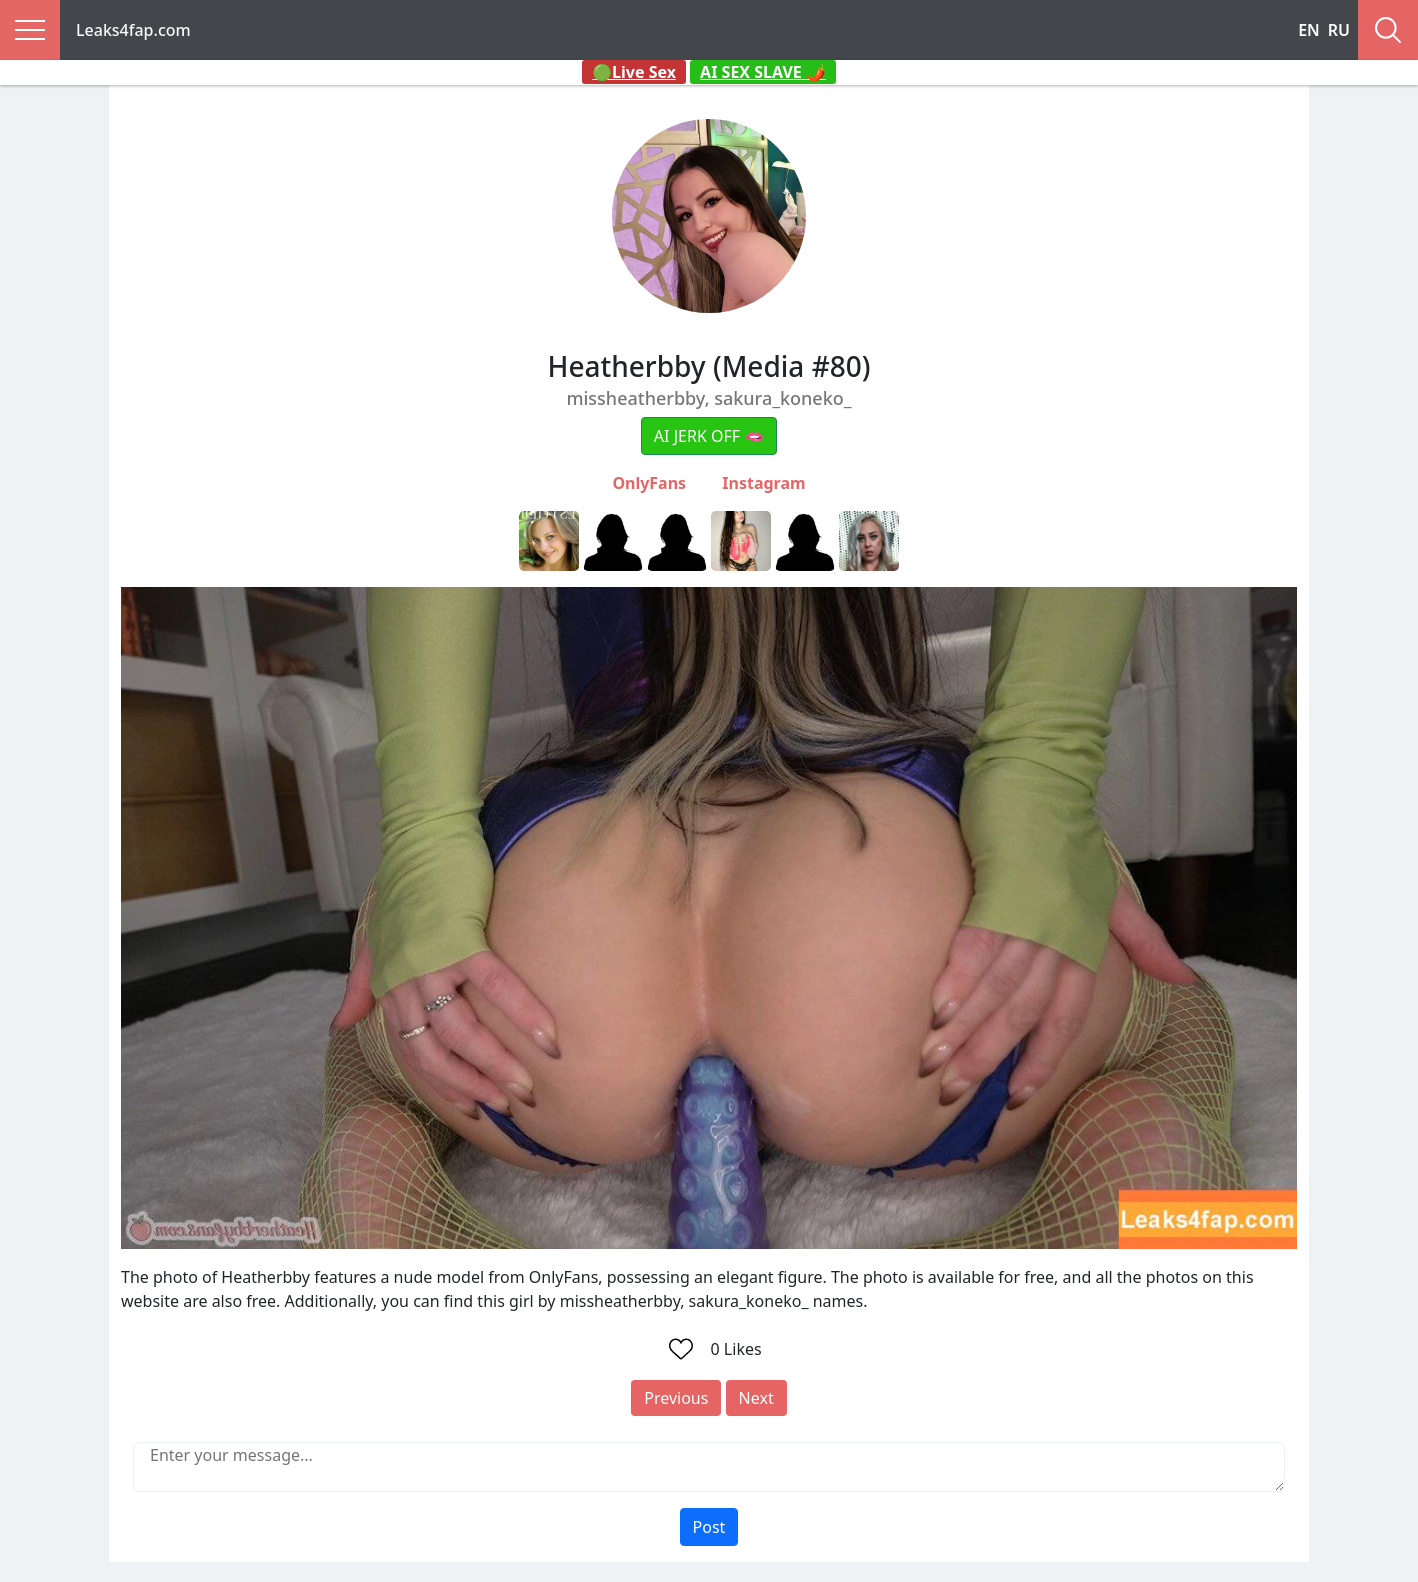  Describe the element at coordinates (634, 72) in the screenshot. I see `🟢Live Sex` at that location.